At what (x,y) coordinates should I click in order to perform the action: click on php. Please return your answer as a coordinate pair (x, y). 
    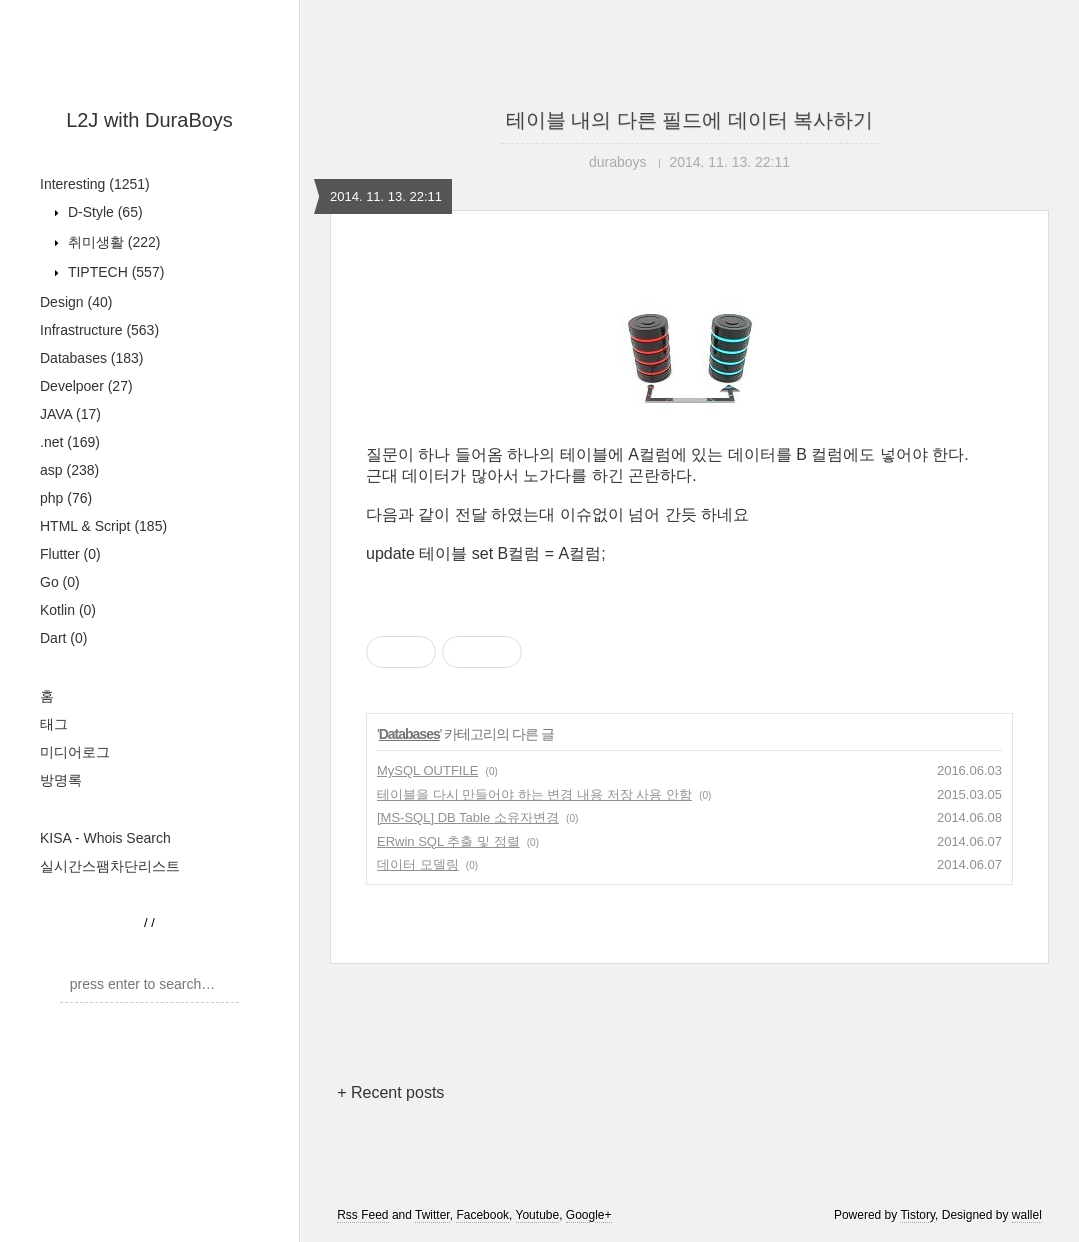
    Looking at the image, I should click on (66, 498).